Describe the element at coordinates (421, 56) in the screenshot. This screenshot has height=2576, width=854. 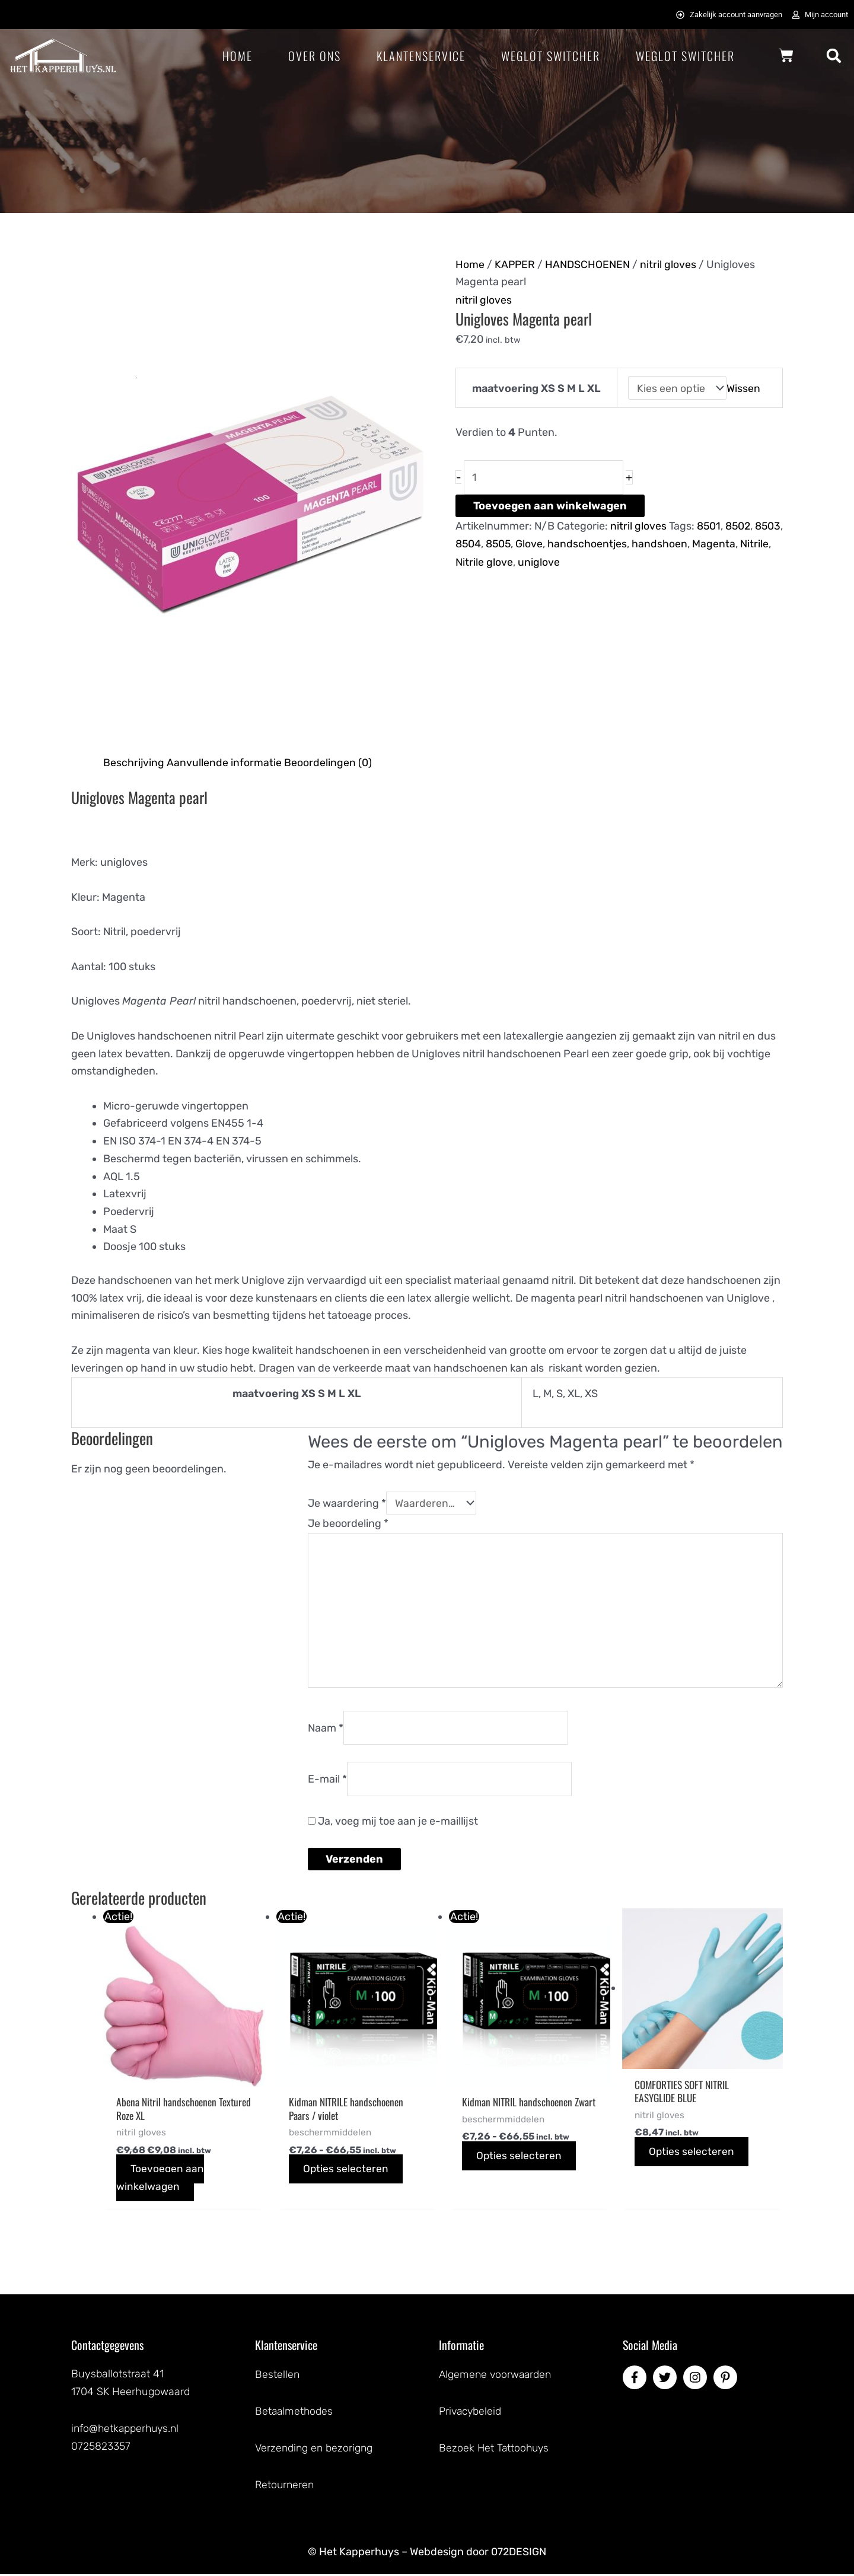
I see `Klantenservice` at that location.